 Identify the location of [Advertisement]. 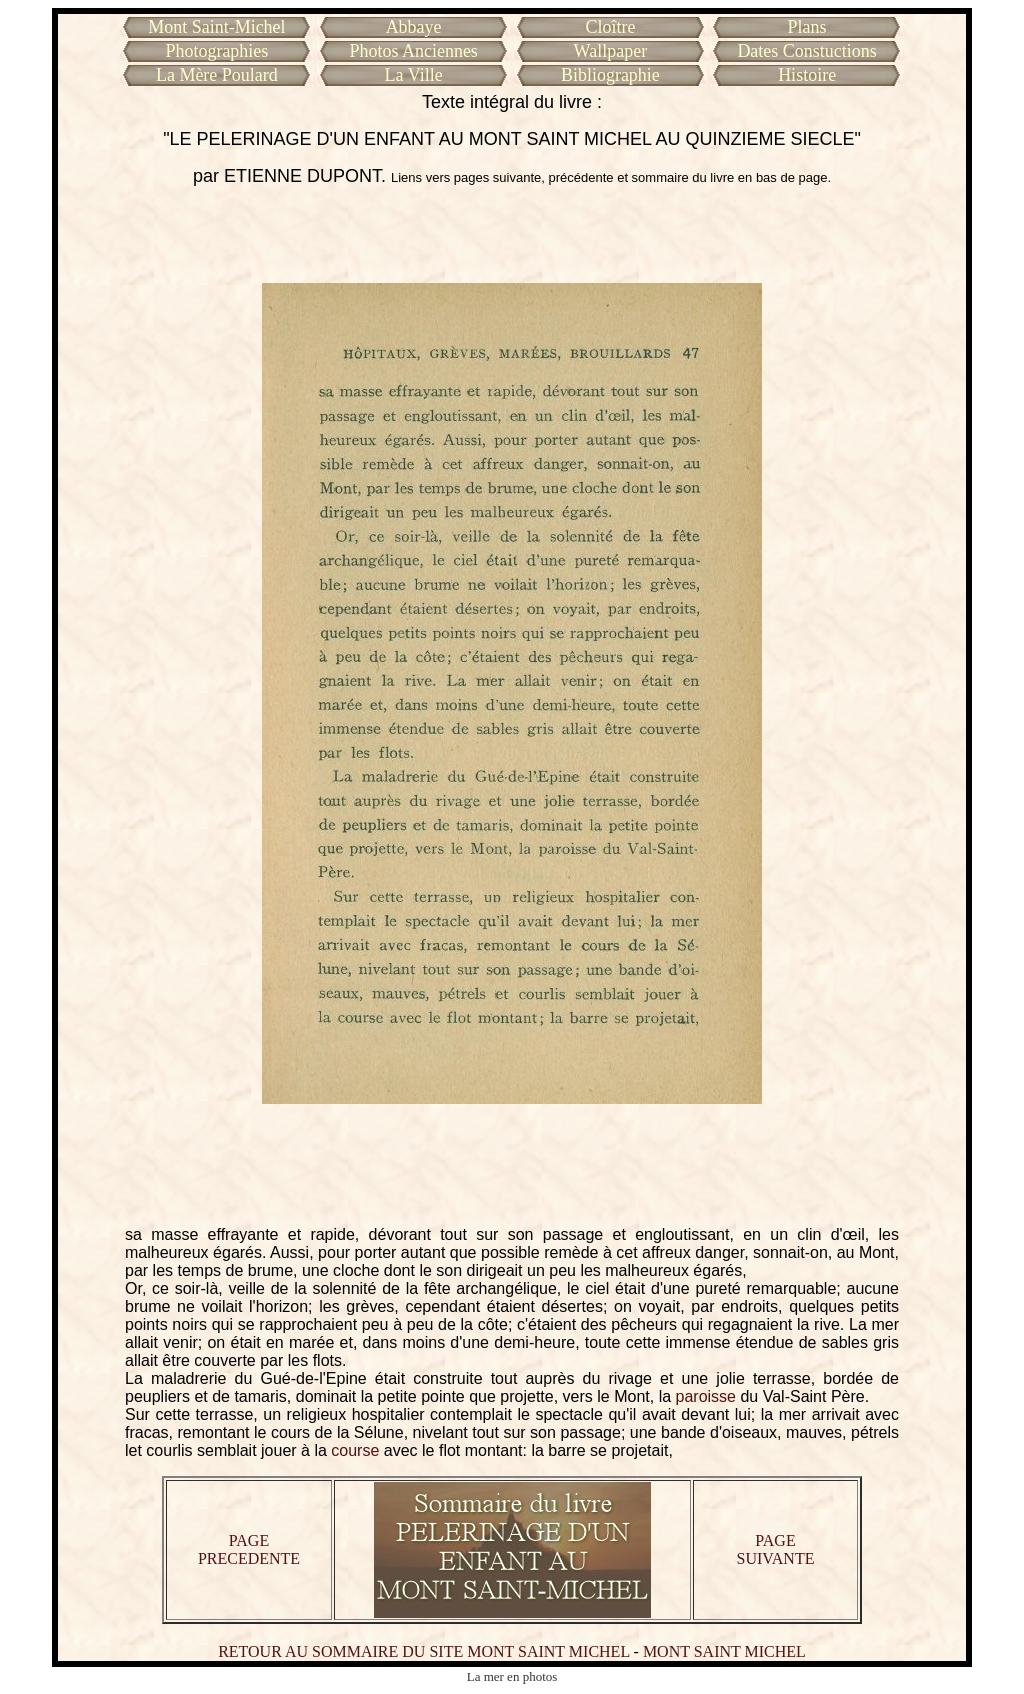
(512, 235).